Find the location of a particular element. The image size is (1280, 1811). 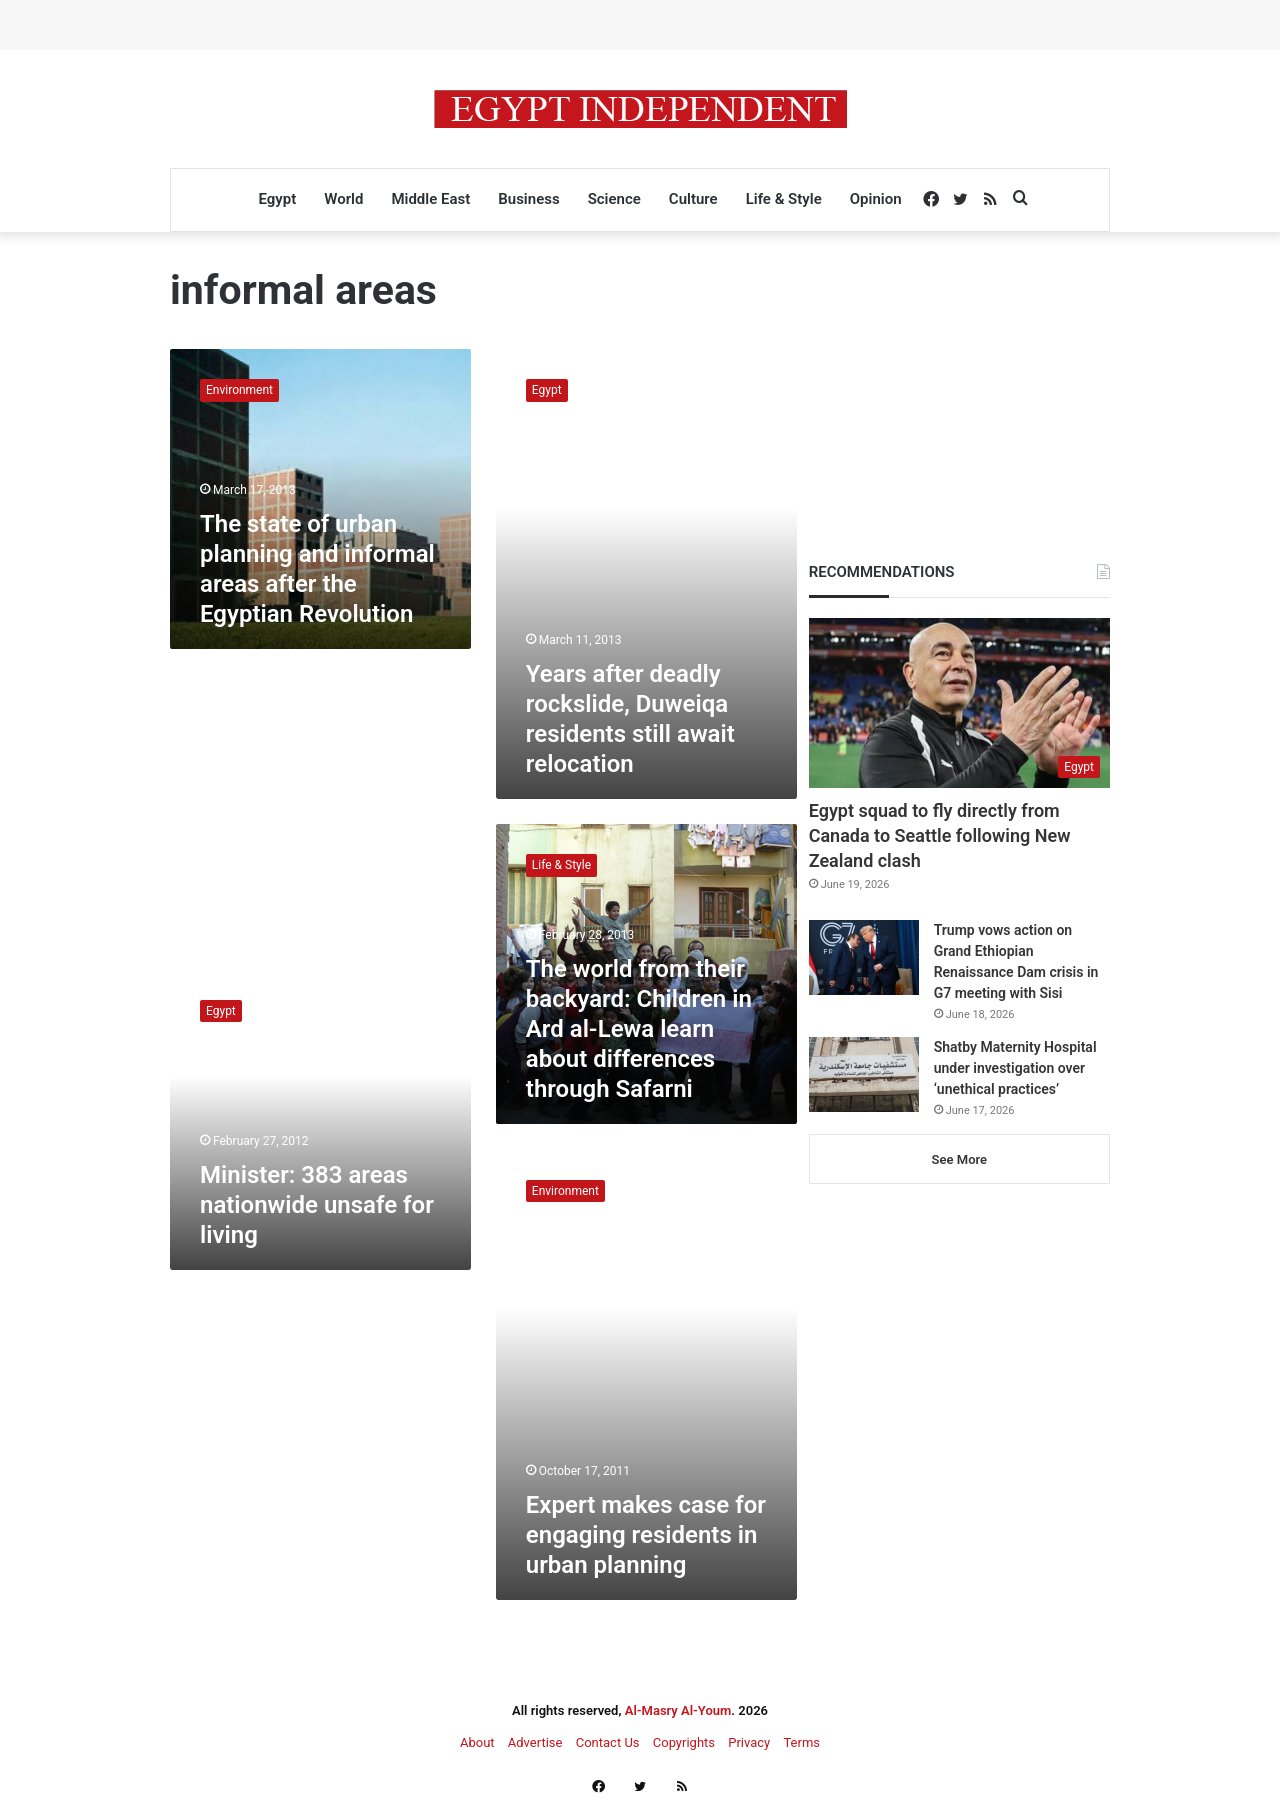

Minister: 383 areas nationwide unsafe for living is located at coordinates (317, 1205).